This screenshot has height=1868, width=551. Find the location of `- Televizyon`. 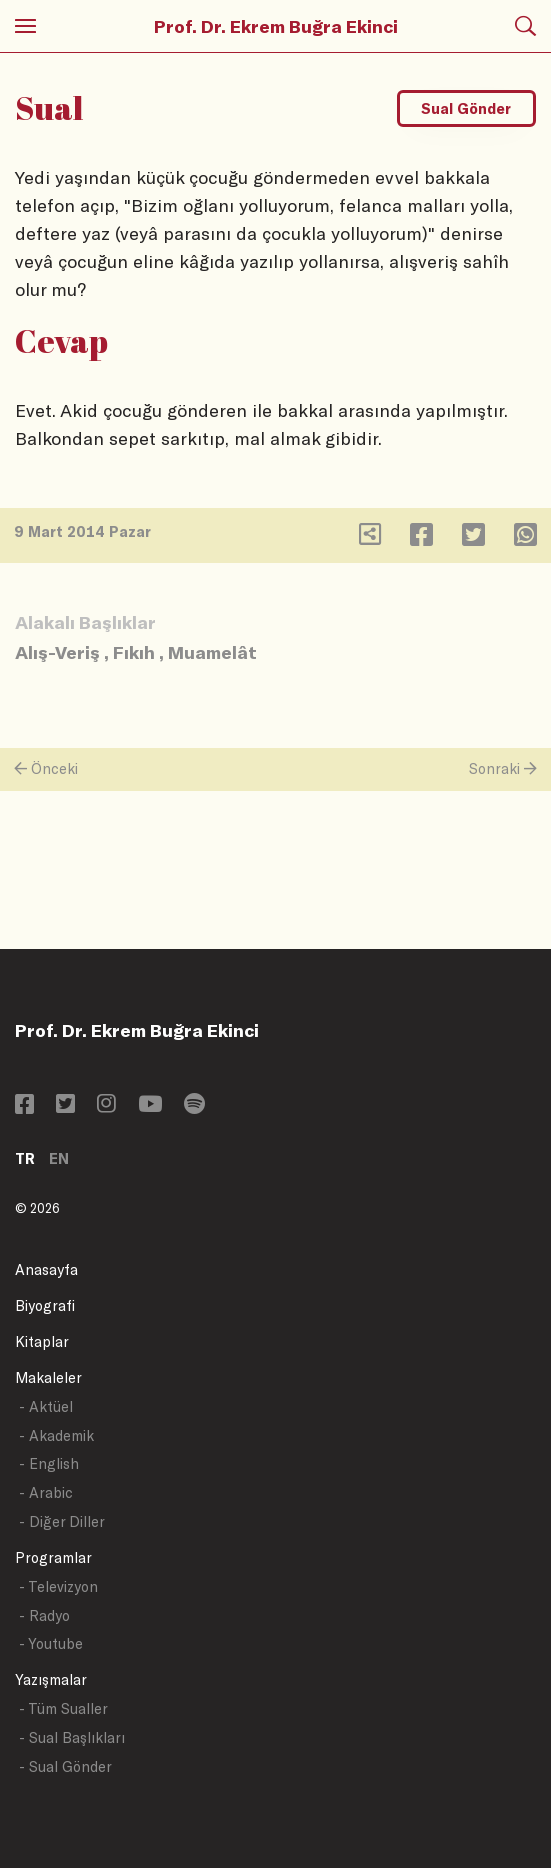

- Televizyon is located at coordinates (58, 1586).